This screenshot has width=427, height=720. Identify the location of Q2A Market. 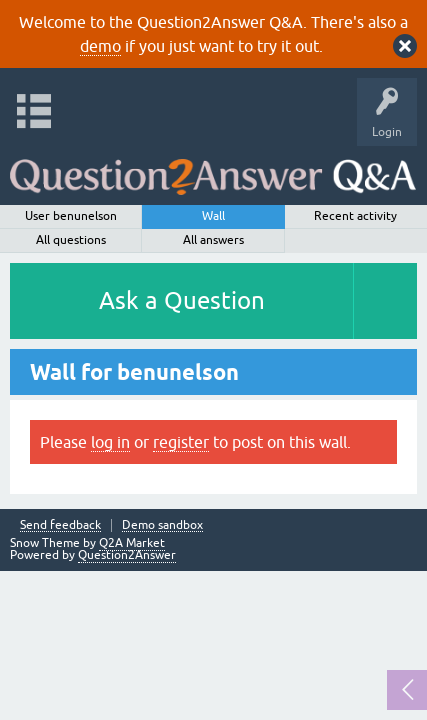
(132, 543).